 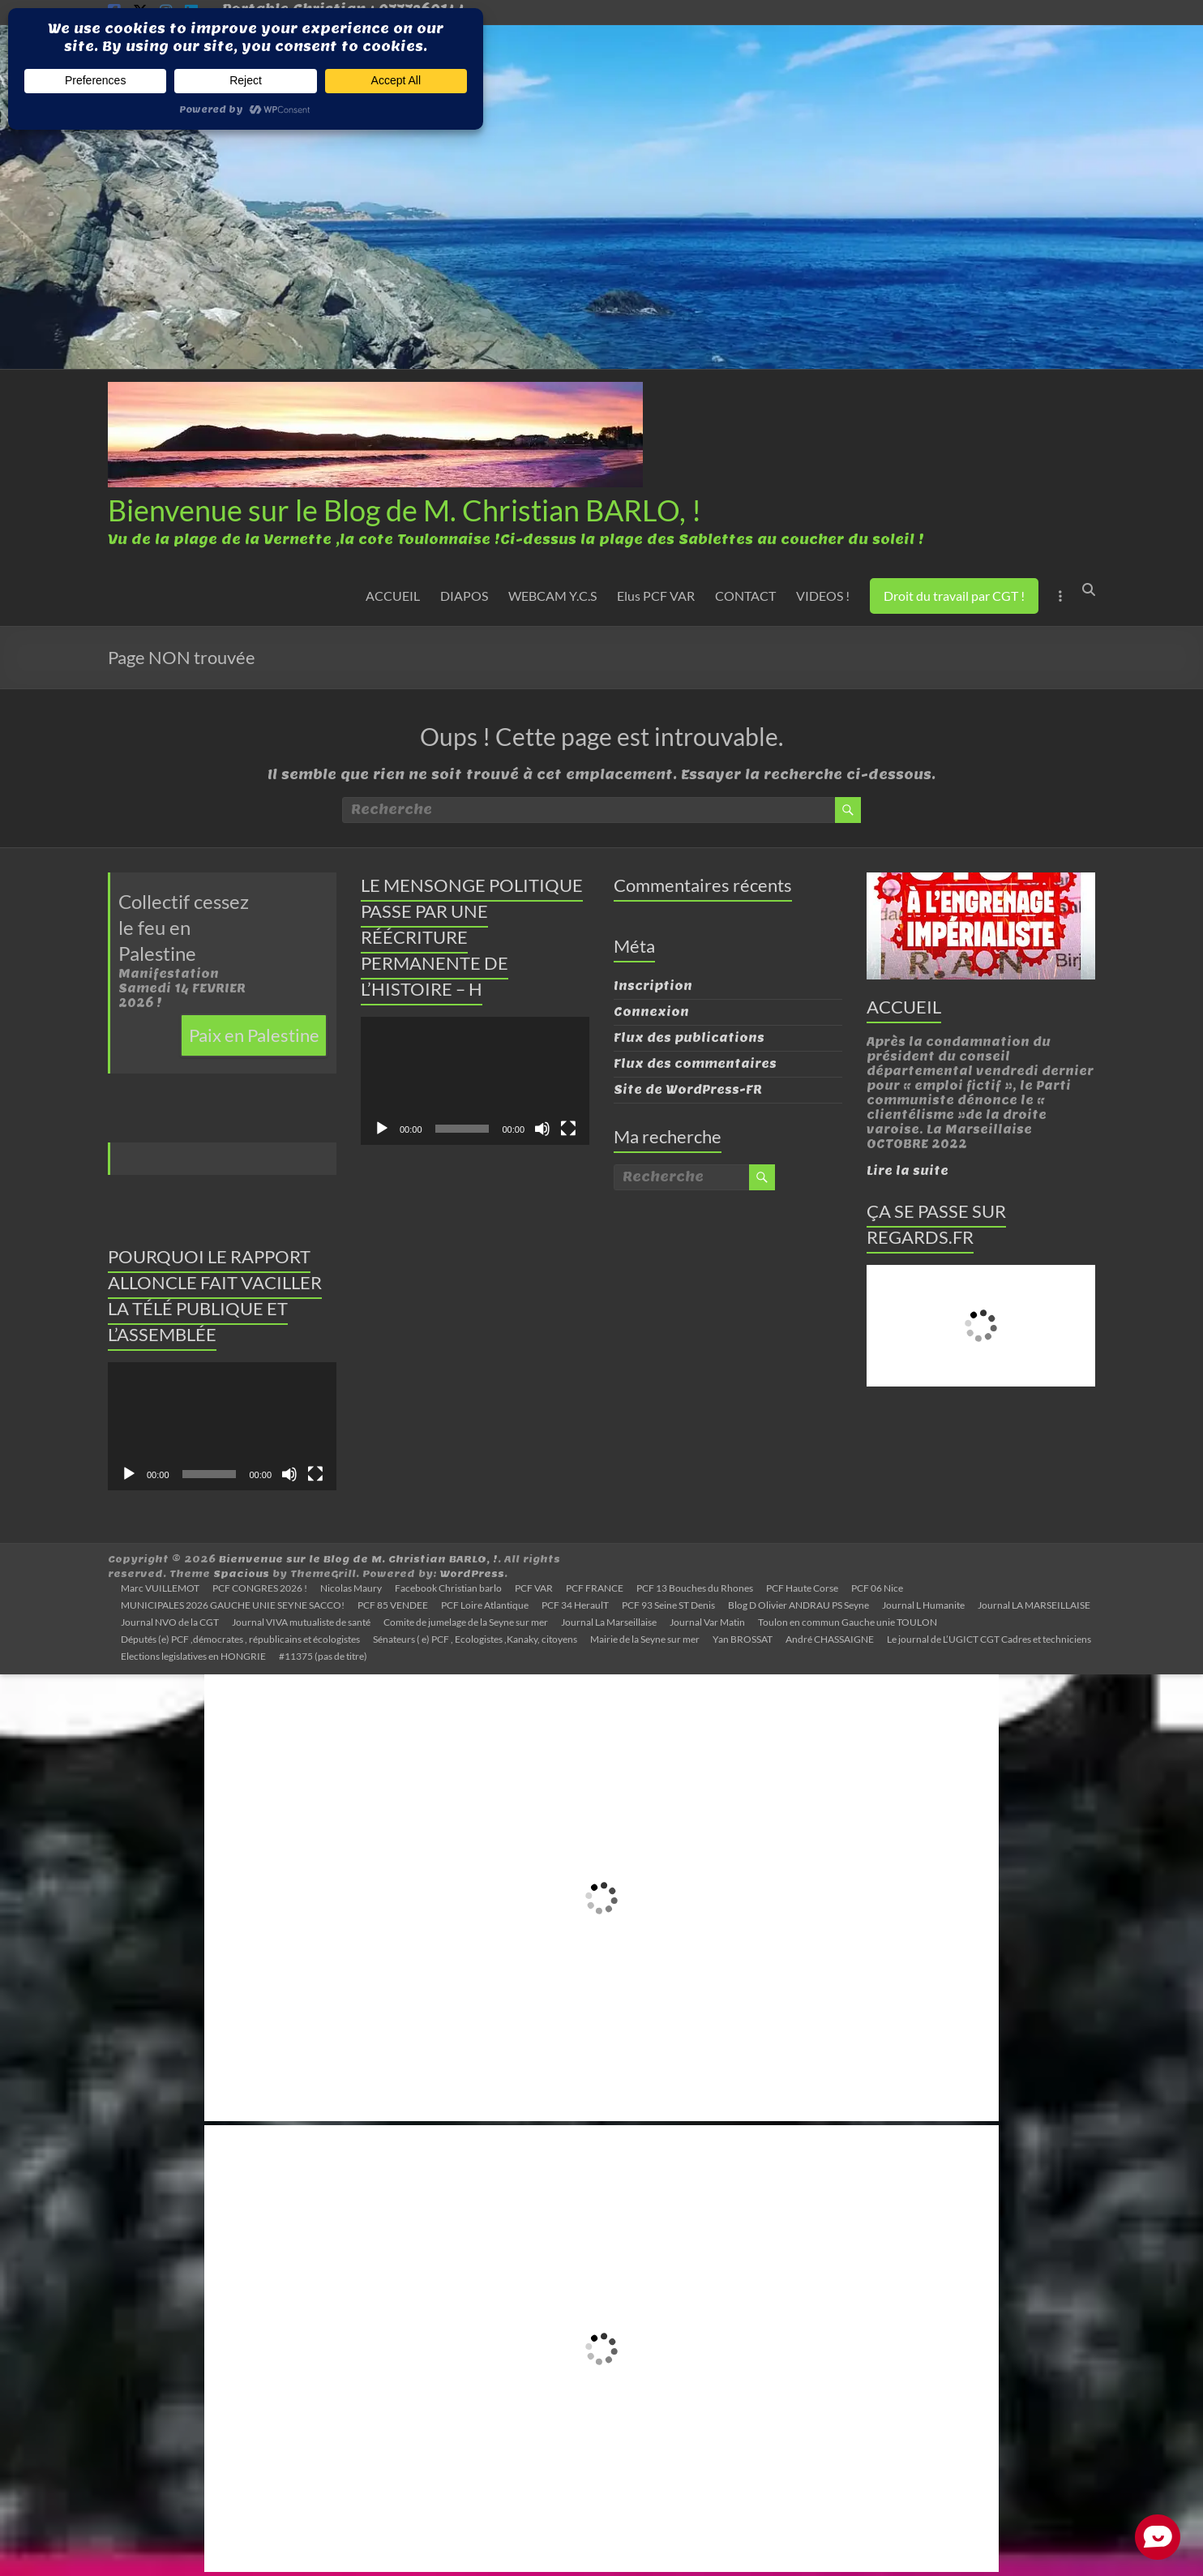 What do you see at coordinates (847, 1622) in the screenshot?
I see `Toulon en commun Gauche unie TOULON` at bounding box center [847, 1622].